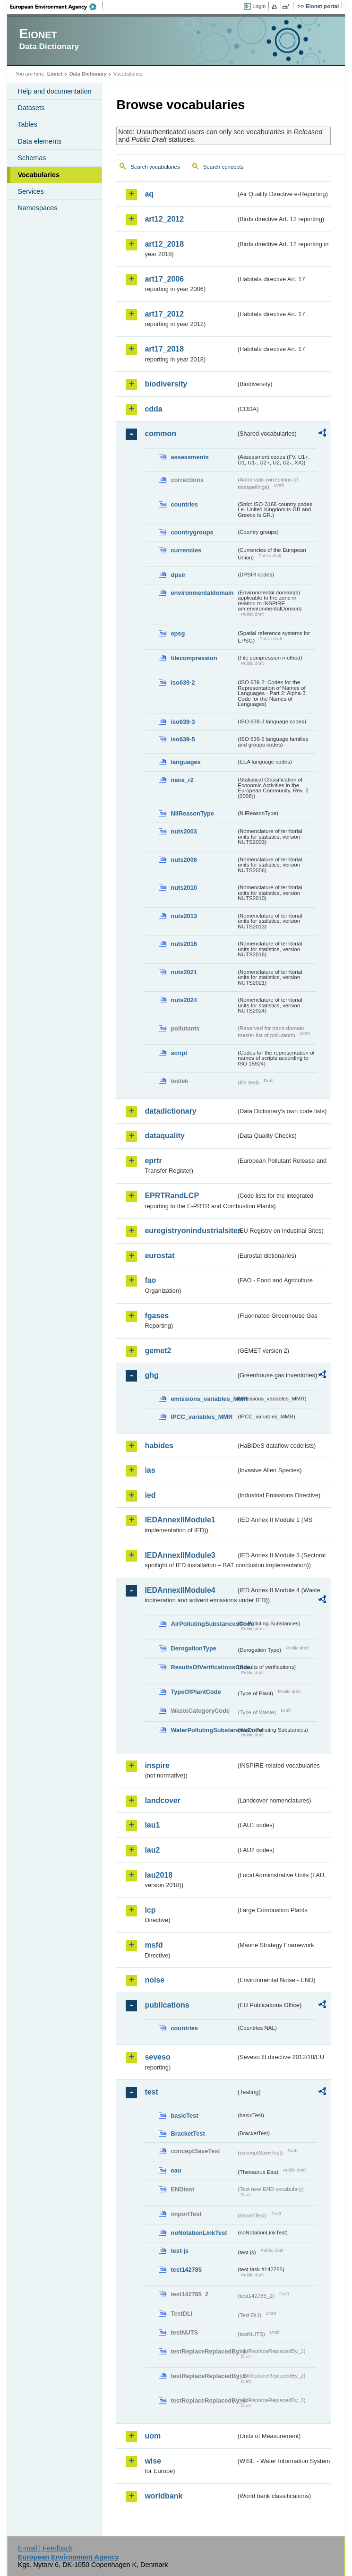 The height and width of the screenshot is (2576, 352). What do you see at coordinates (194, 657) in the screenshot?
I see `filecompression` at bounding box center [194, 657].